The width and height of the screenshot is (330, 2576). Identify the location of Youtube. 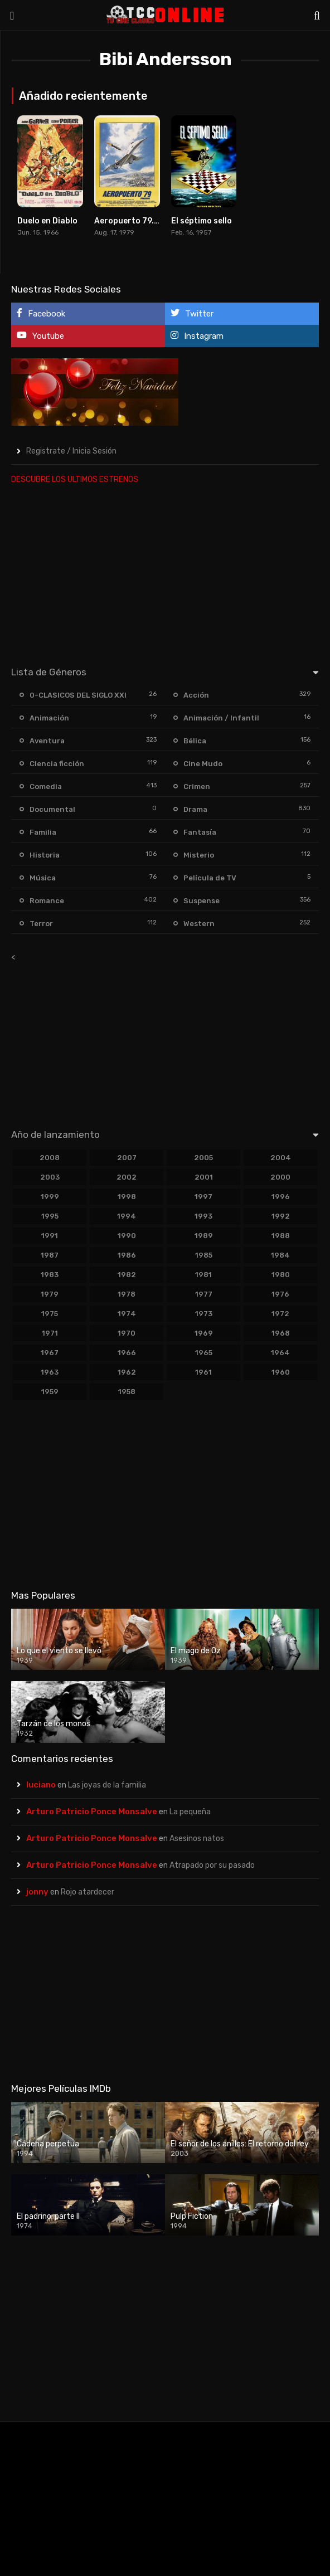
(40, 335).